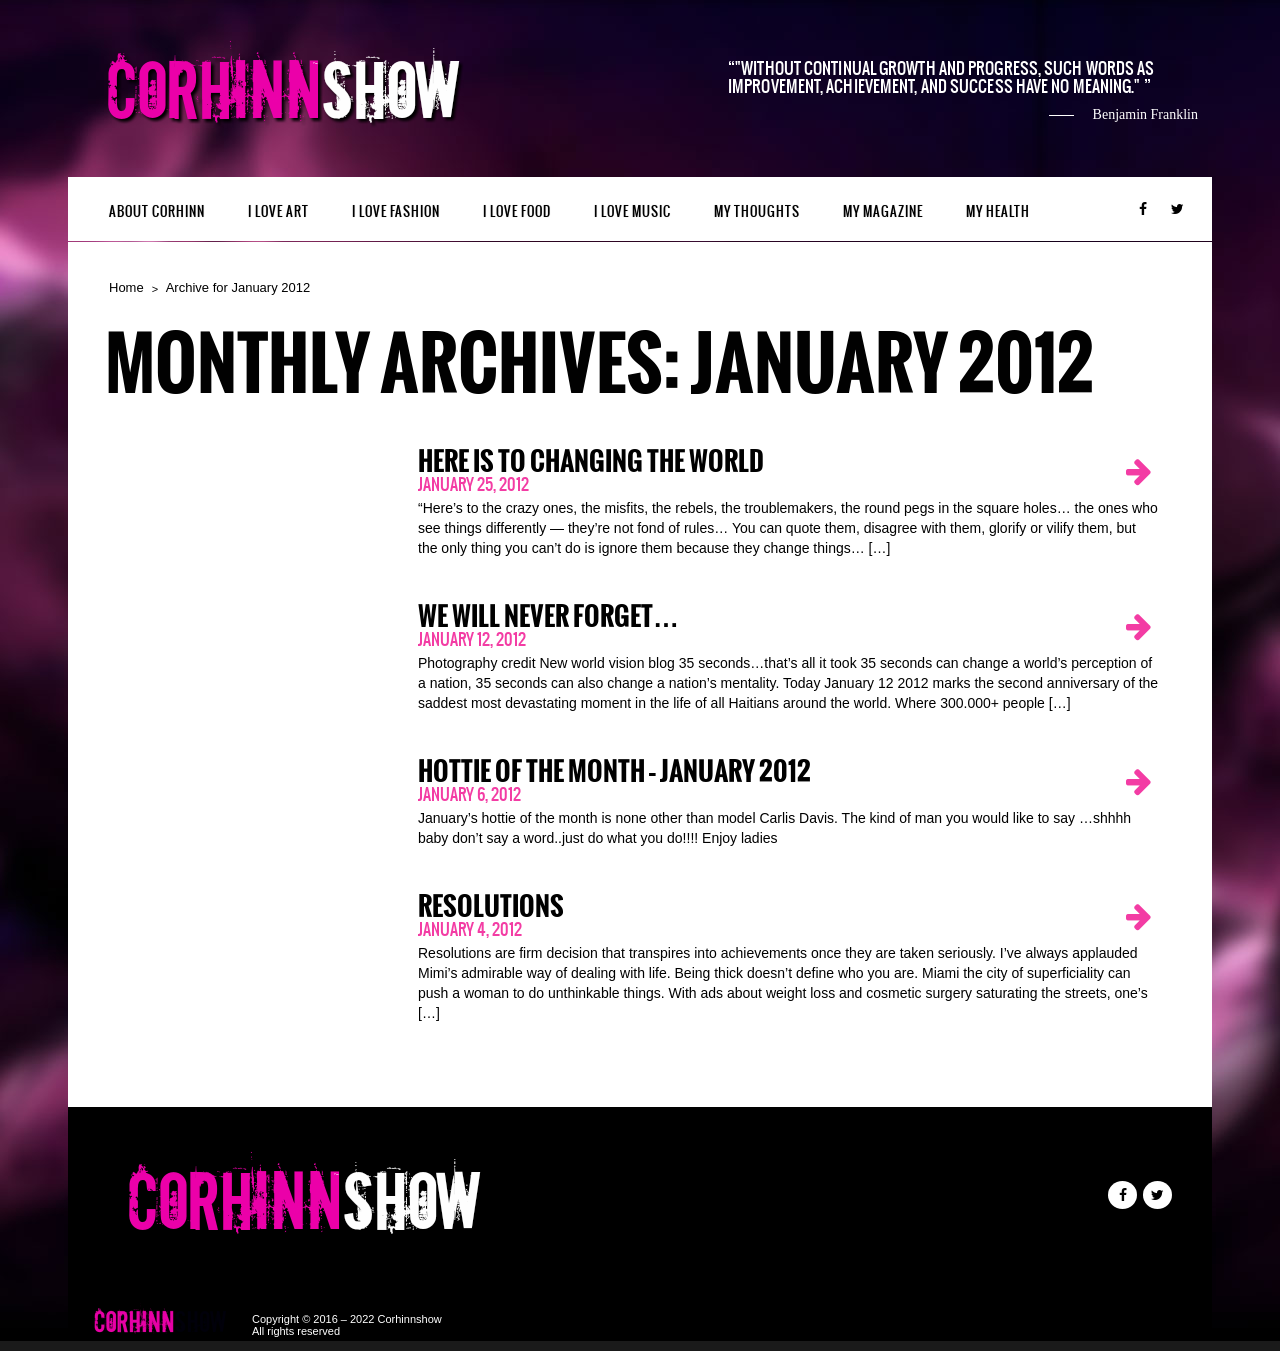  What do you see at coordinates (757, 211) in the screenshot?
I see `My Thoughts` at bounding box center [757, 211].